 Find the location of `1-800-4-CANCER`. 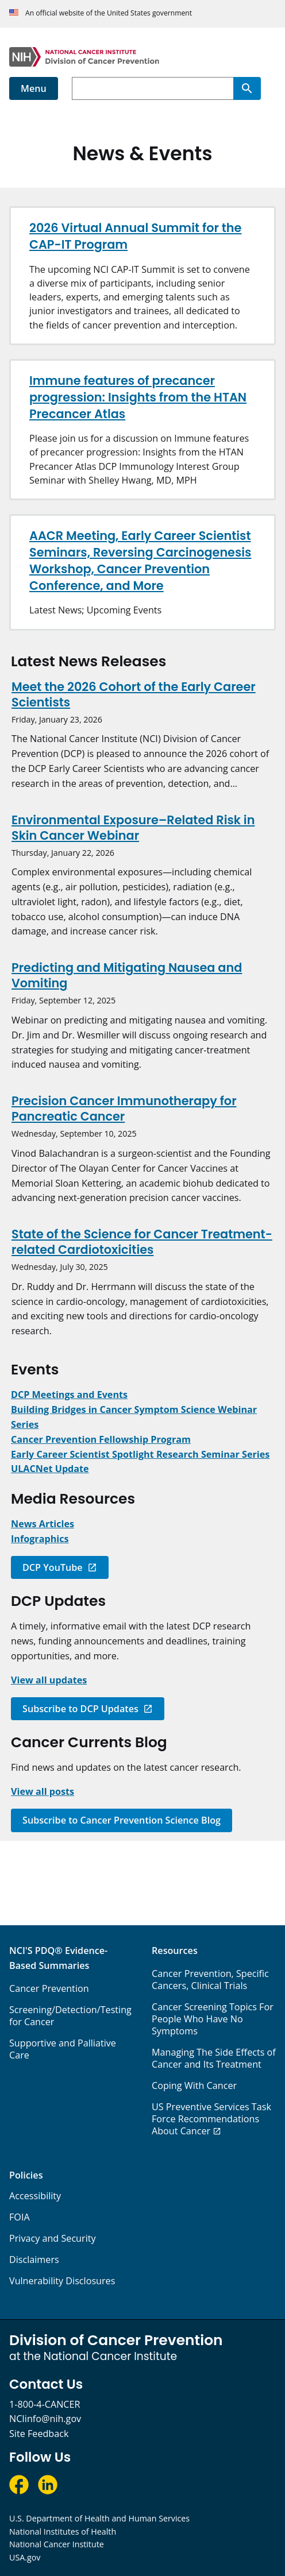

1-800-4-CANCER is located at coordinates (44, 2404).